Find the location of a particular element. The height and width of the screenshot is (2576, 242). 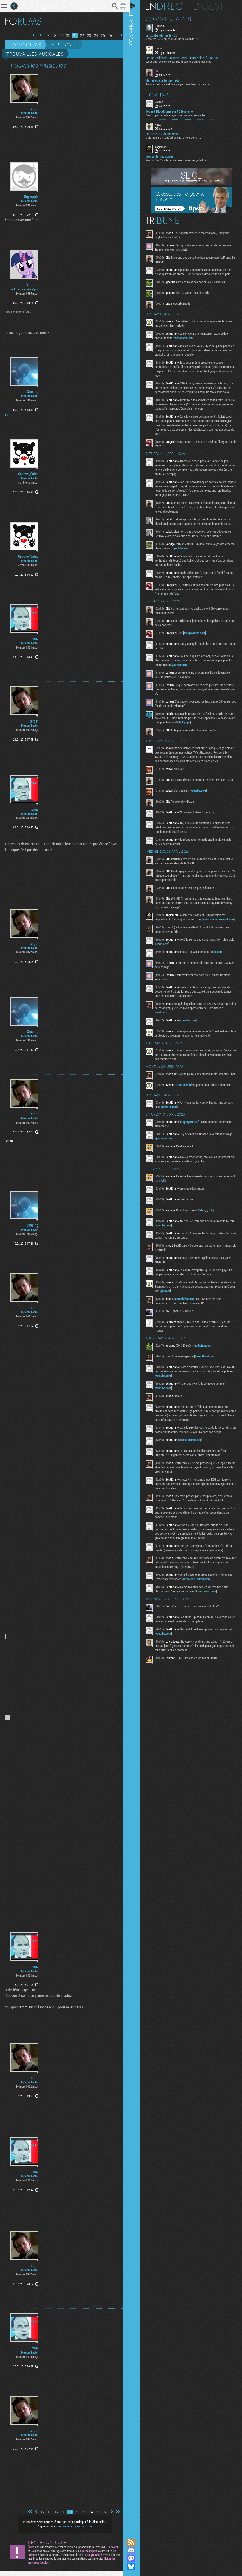

trankzen is located at coordinates (163, 25).